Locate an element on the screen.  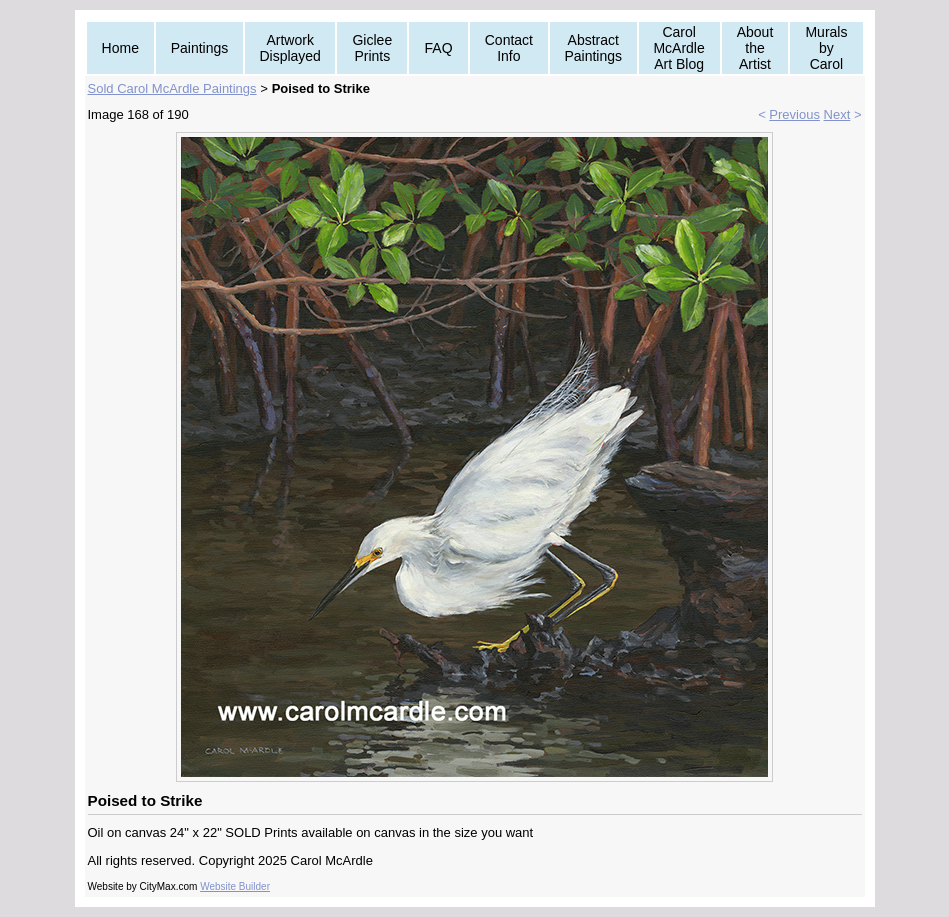
About the Artist is located at coordinates (755, 48).